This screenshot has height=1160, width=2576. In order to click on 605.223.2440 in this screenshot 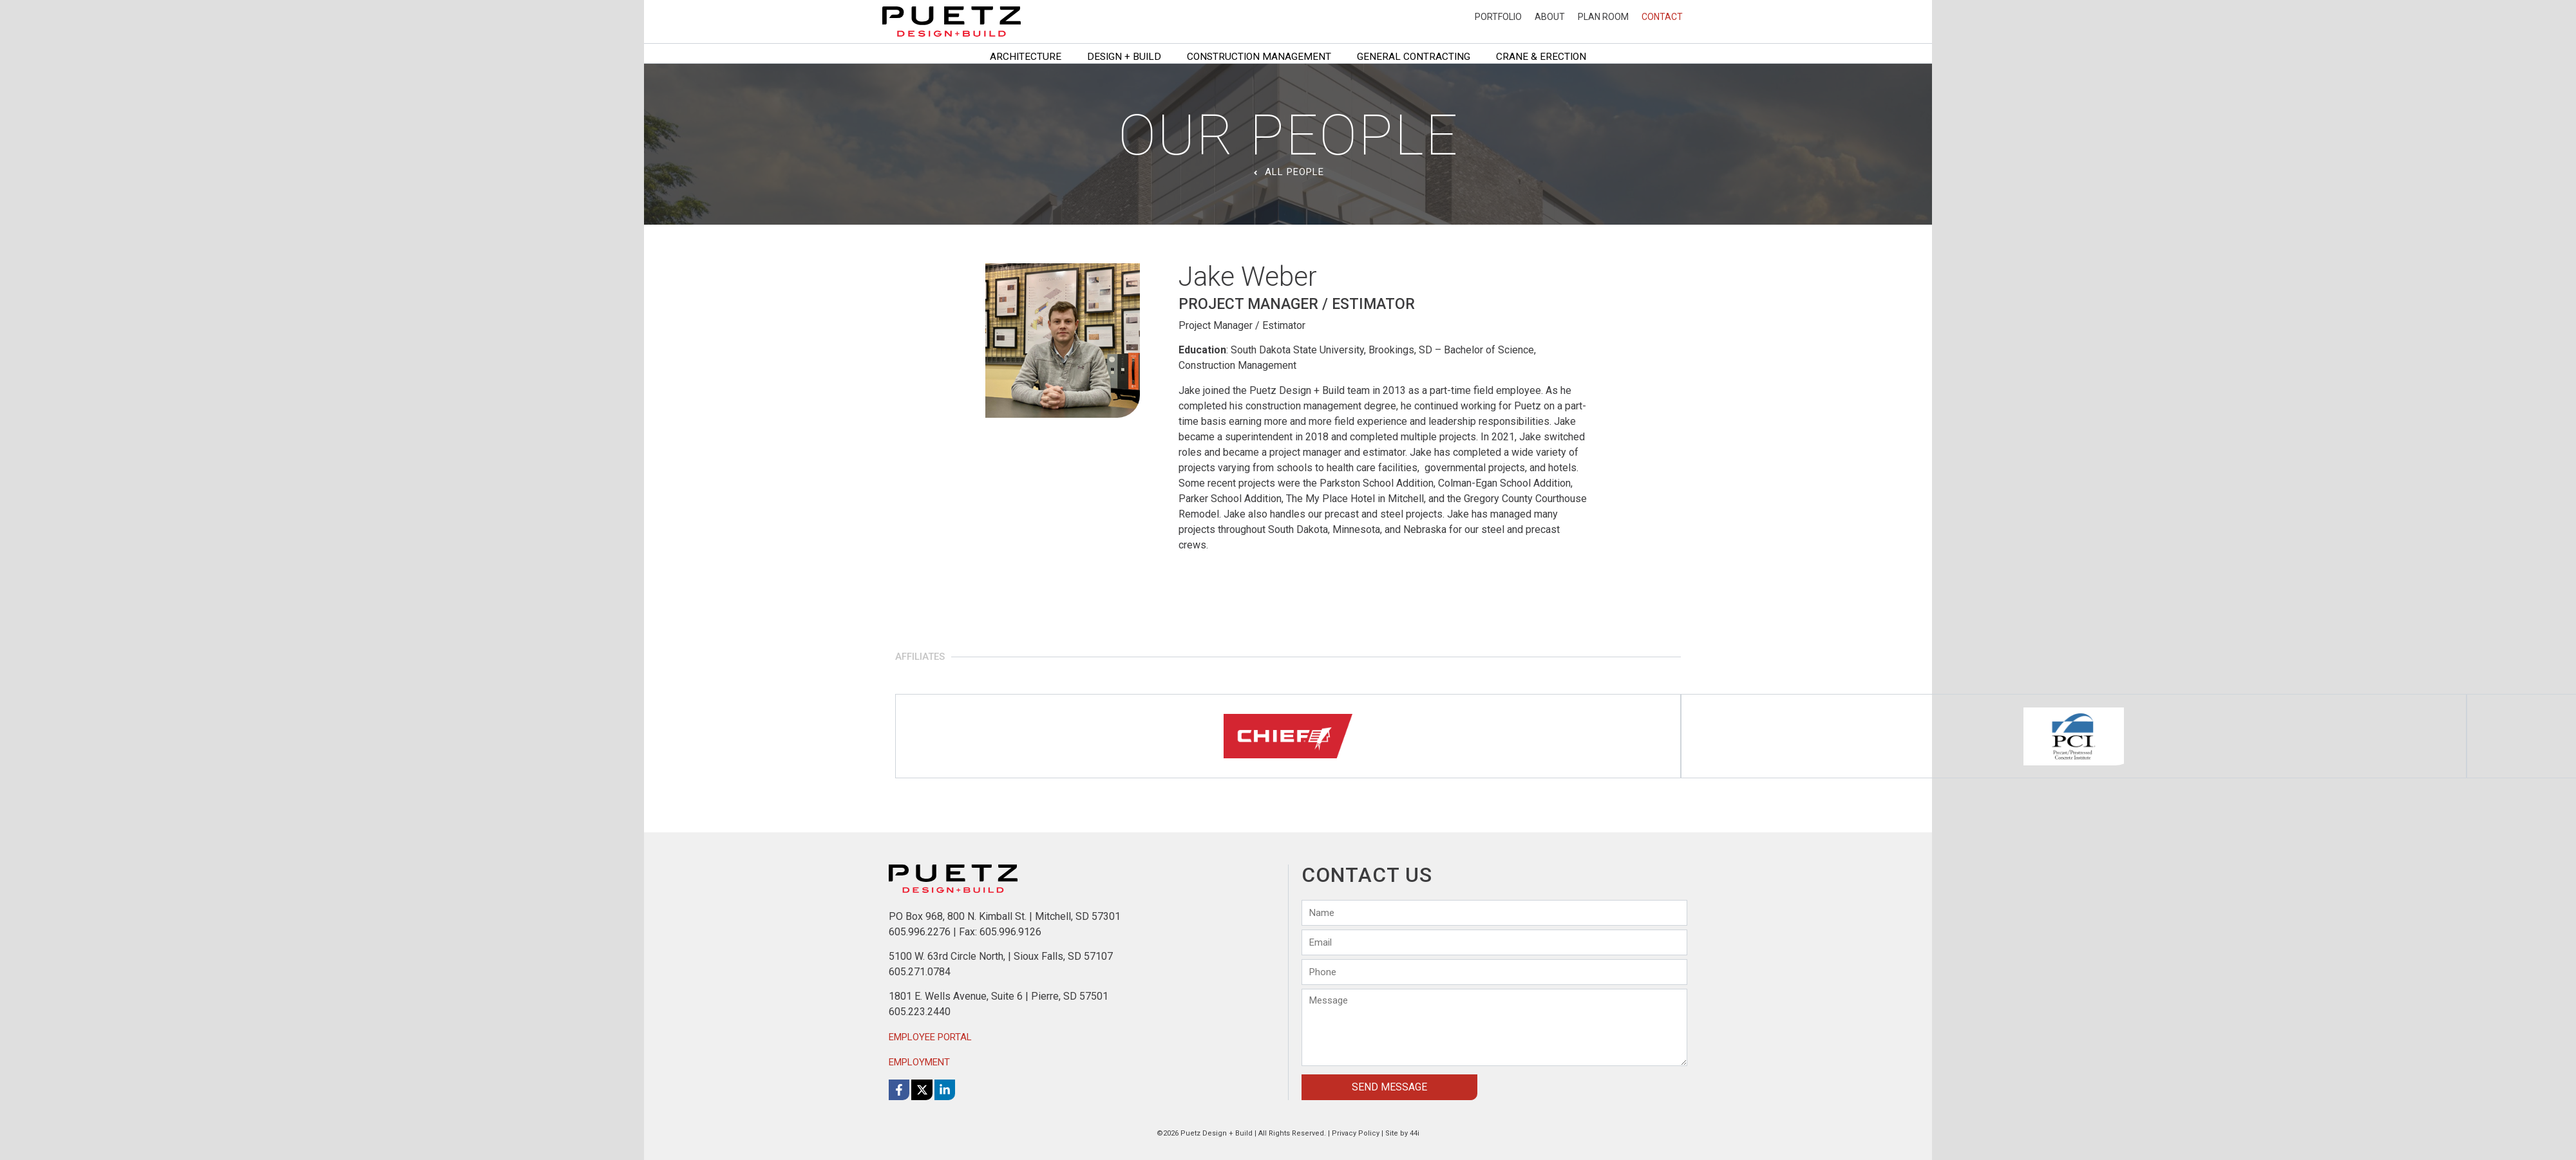, I will do `click(920, 1012)`.